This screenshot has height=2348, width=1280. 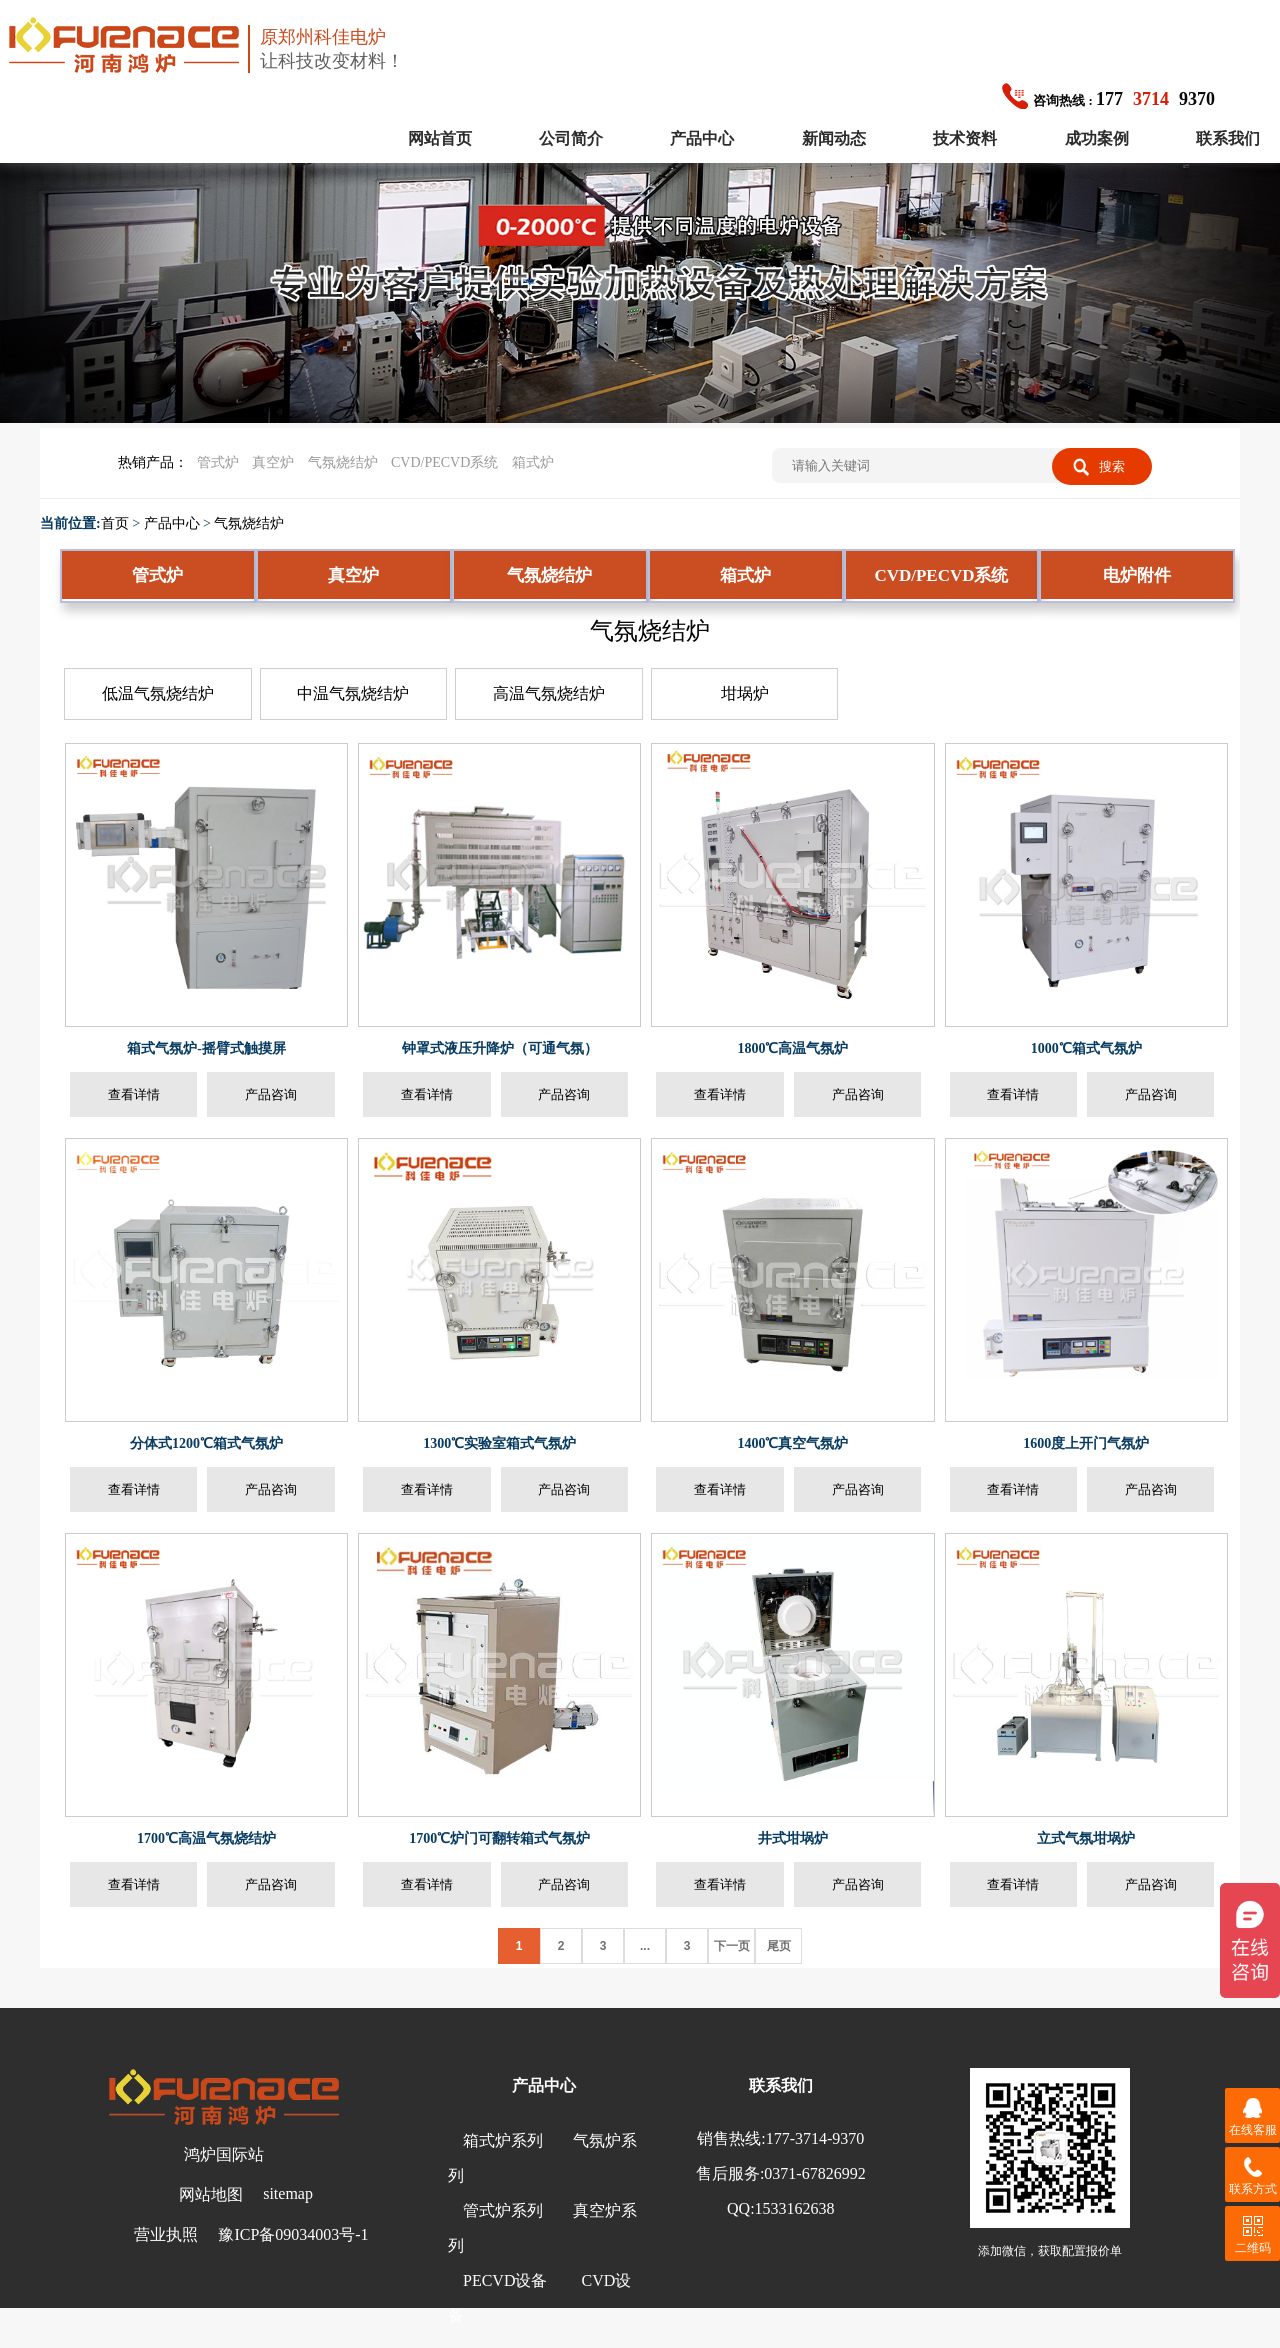 What do you see at coordinates (293, 2234) in the screenshot?
I see `豫ICP备09034003号-1` at bounding box center [293, 2234].